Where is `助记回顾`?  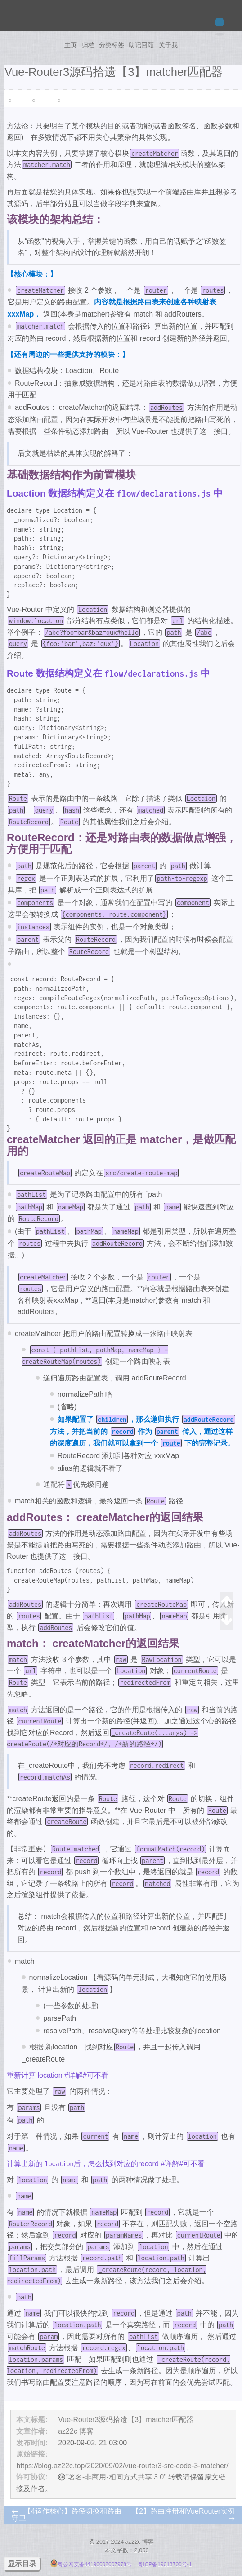 助记回顾 is located at coordinates (141, 44).